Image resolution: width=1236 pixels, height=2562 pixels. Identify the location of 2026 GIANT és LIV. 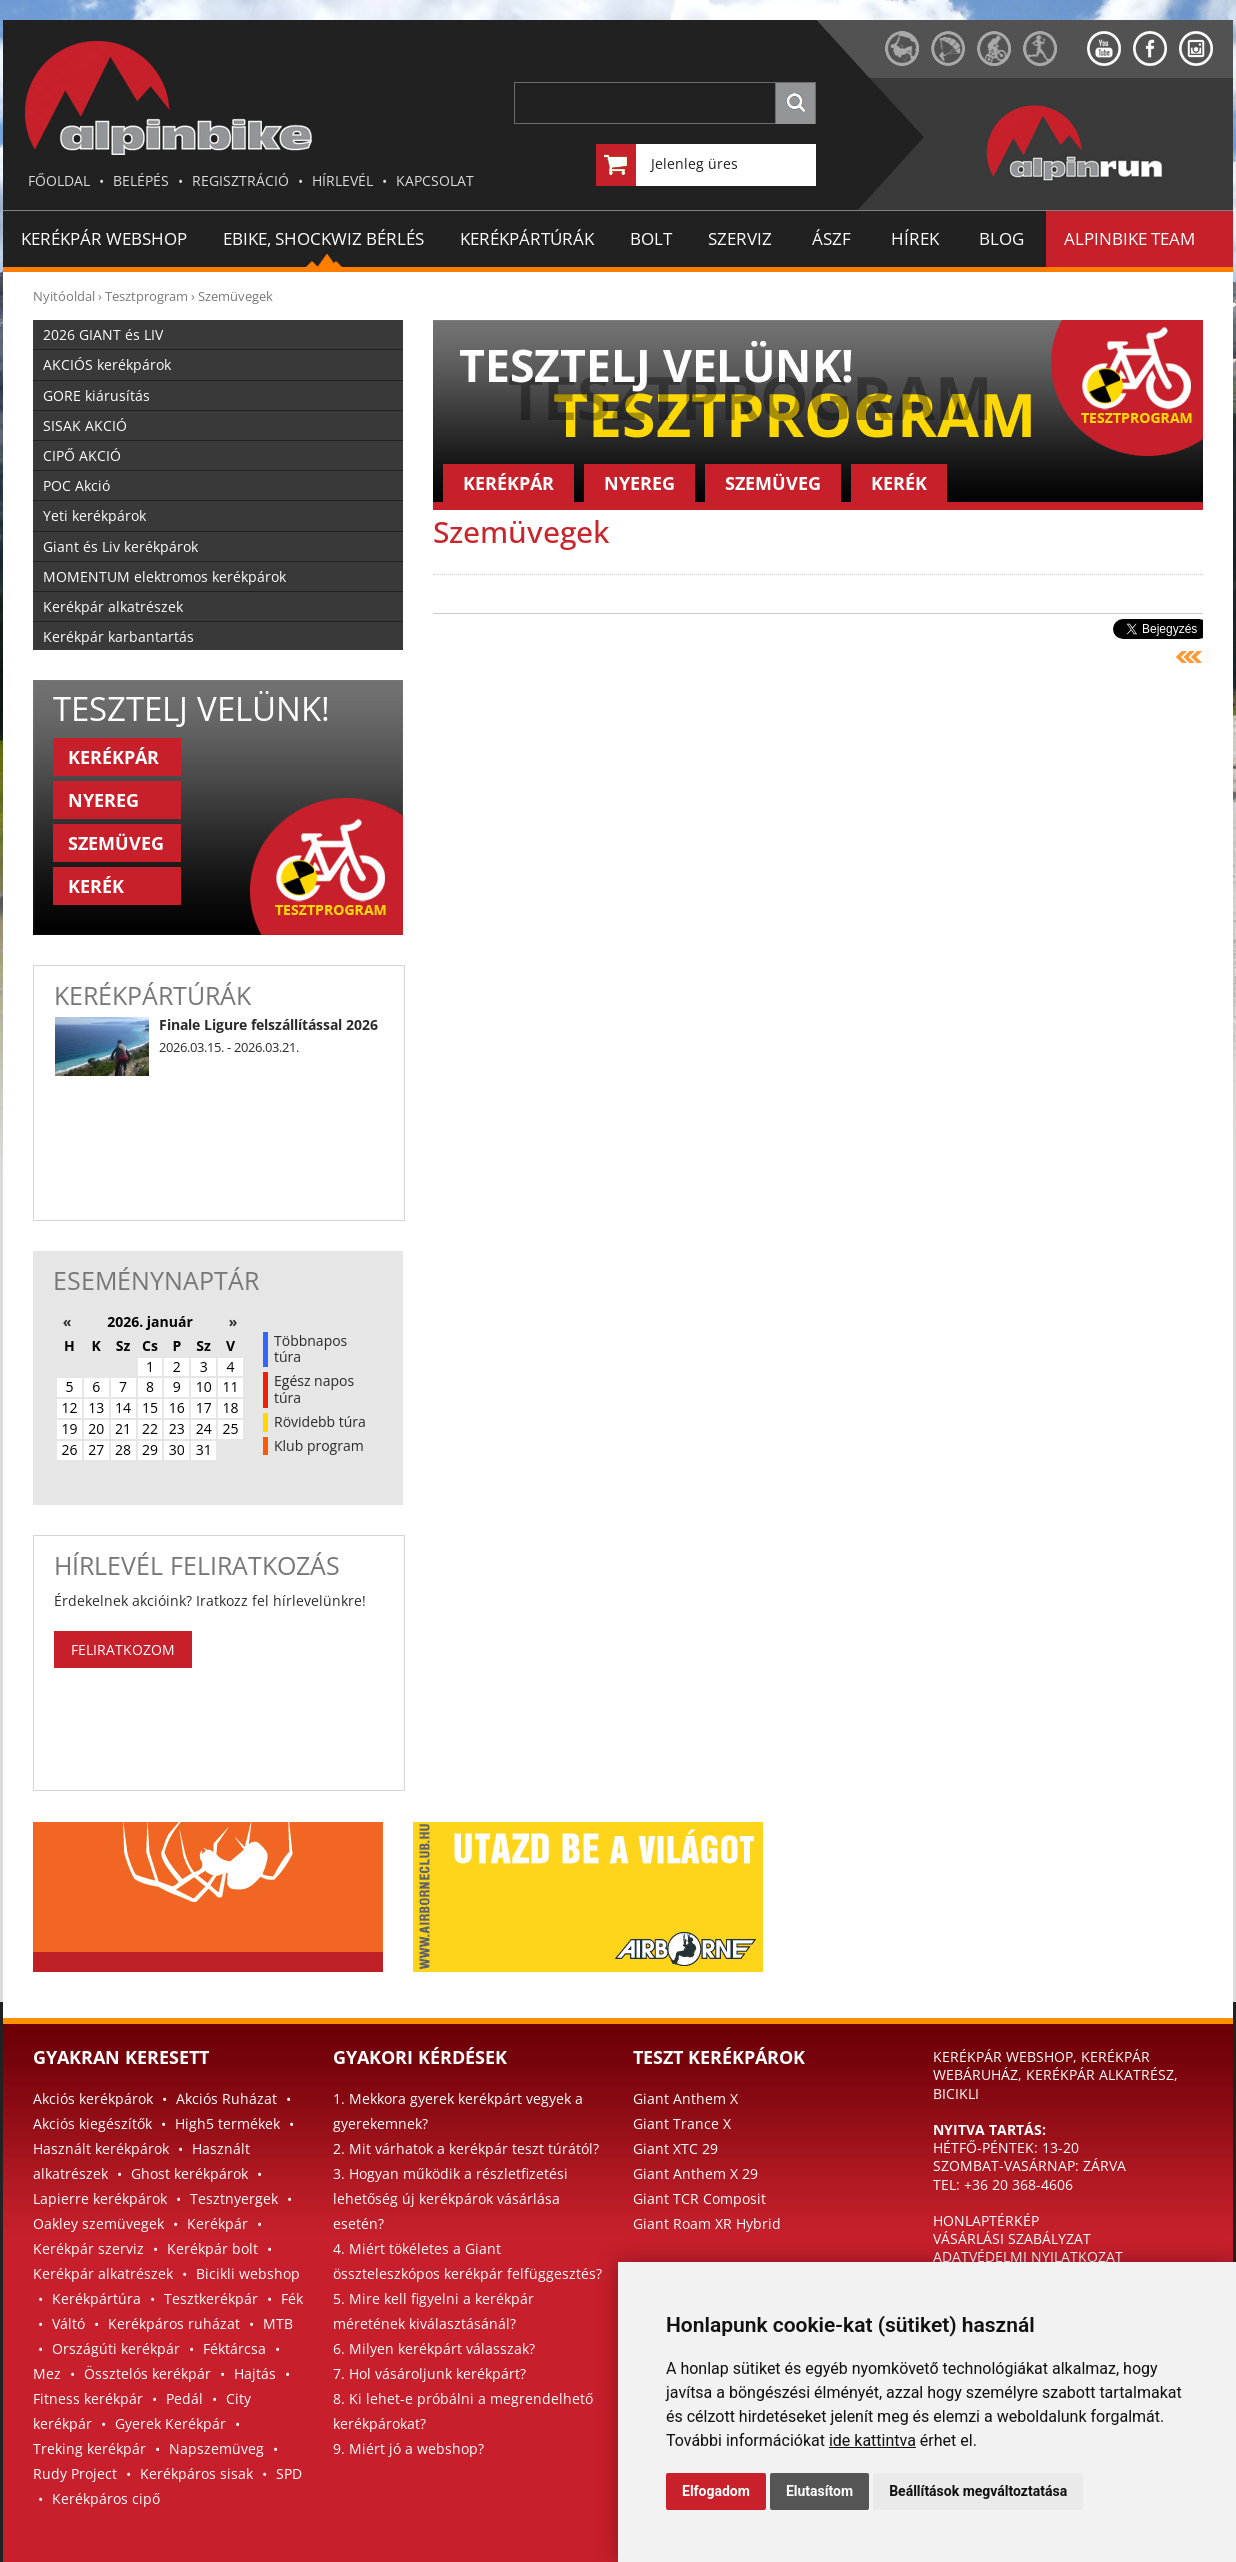
(103, 334).